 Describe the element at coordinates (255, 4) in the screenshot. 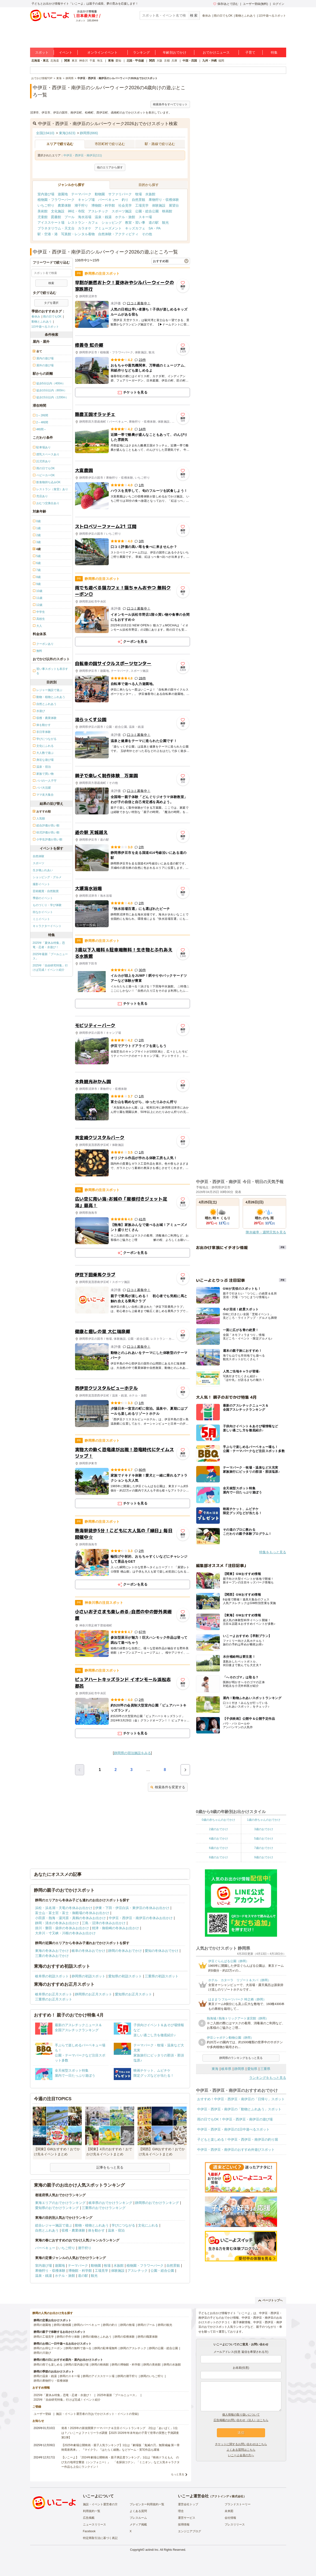

I see `ユーザー登録(無料)` at that location.